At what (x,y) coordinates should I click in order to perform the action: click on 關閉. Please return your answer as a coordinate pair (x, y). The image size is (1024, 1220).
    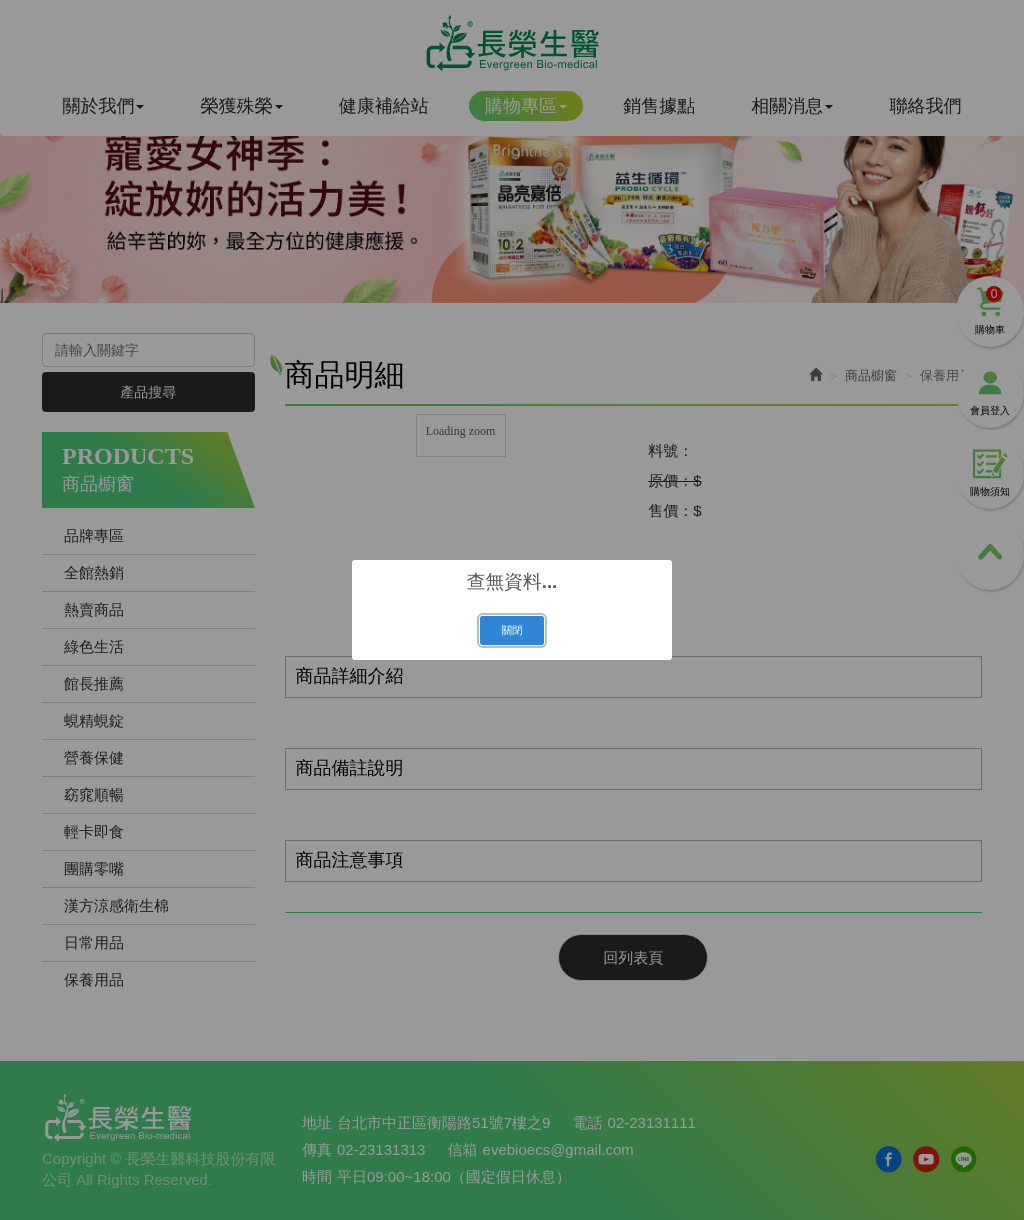
    Looking at the image, I should click on (511, 630).